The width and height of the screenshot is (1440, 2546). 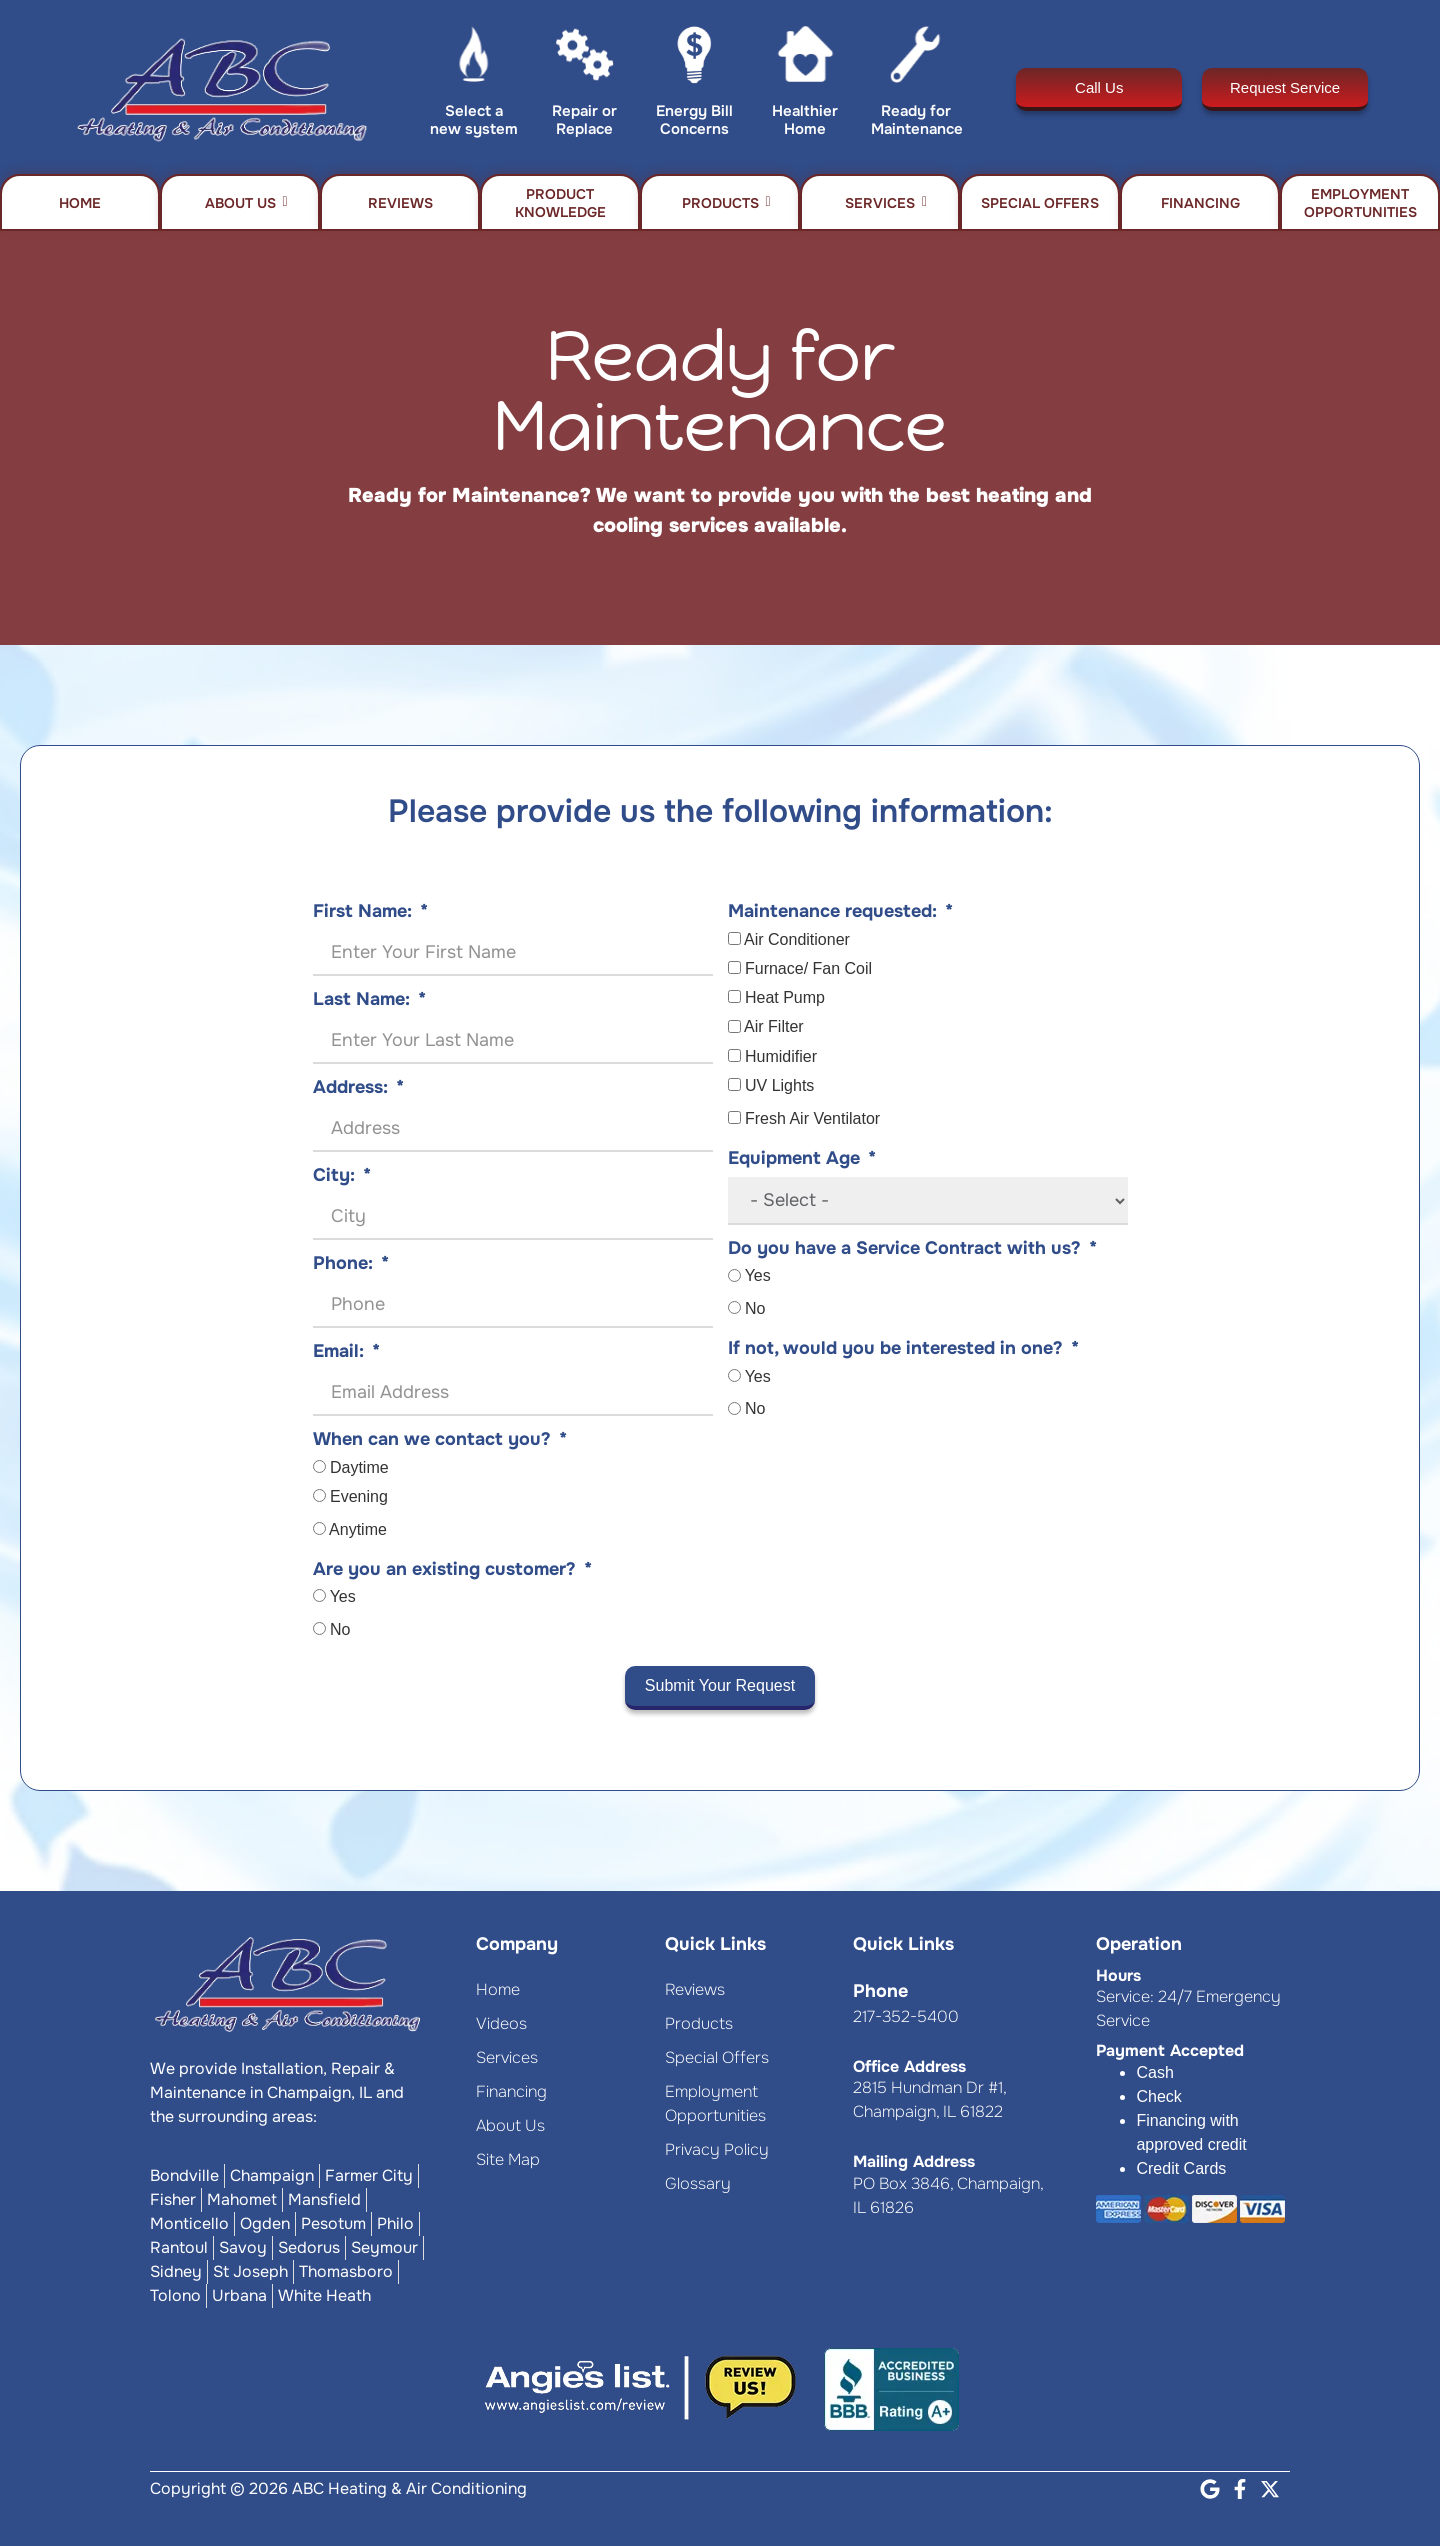 What do you see at coordinates (734, 1026) in the screenshot?
I see `[Air Filter]` at bounding box center [734, 1026].